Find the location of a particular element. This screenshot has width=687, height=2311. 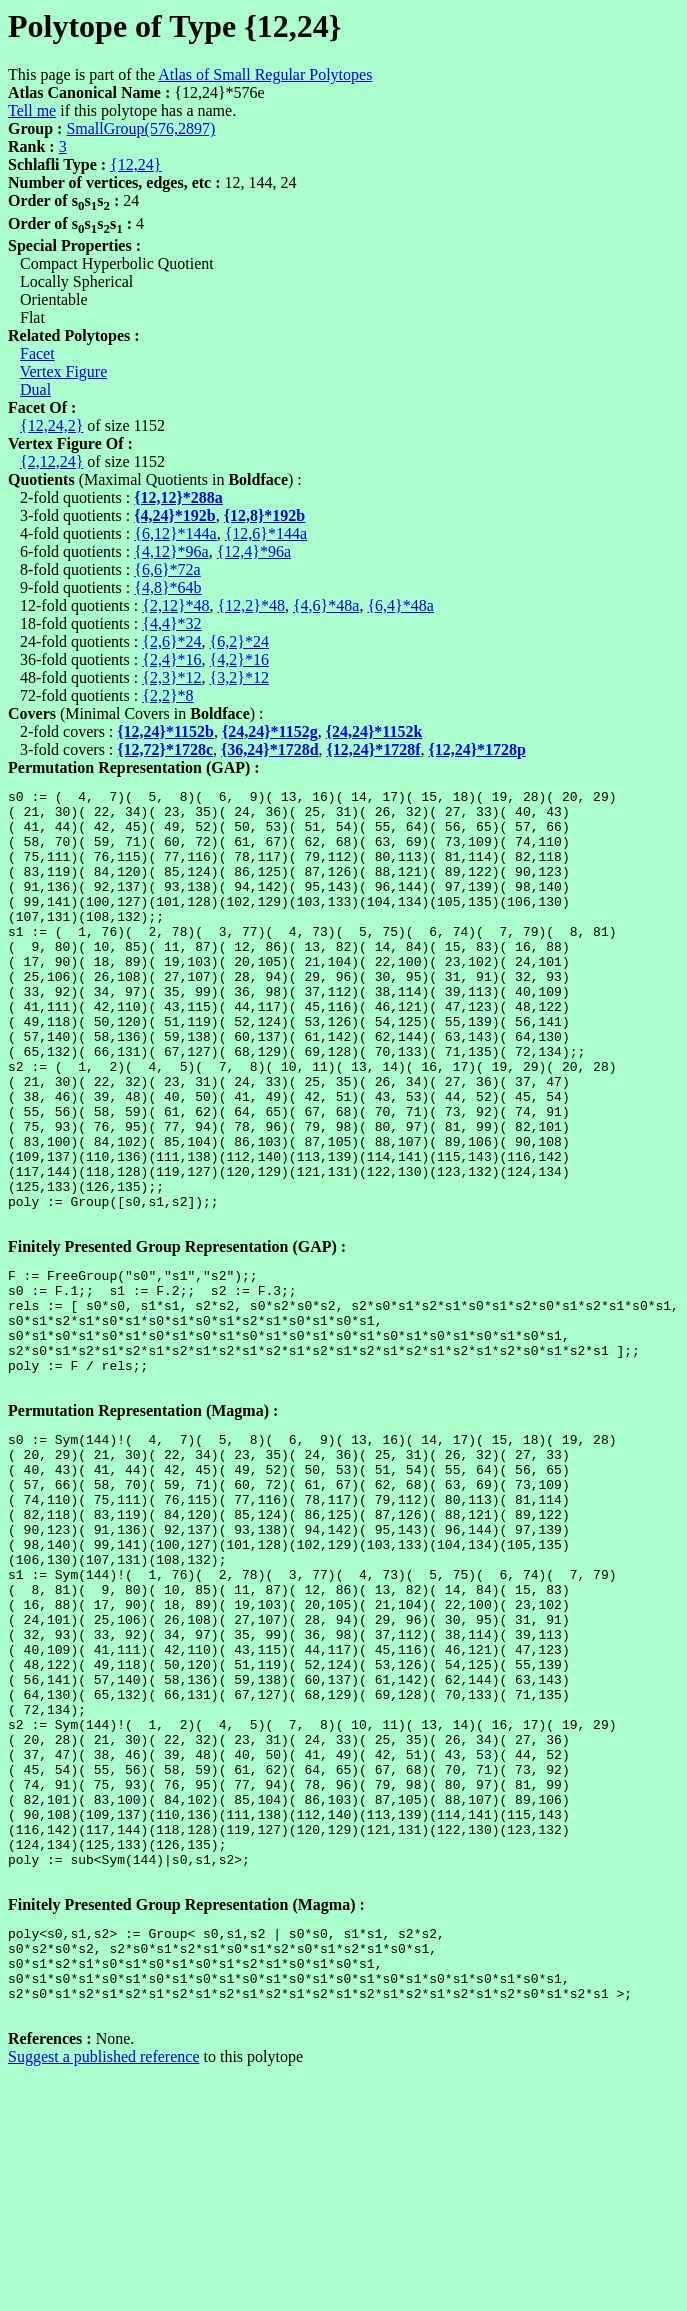

{12,24}*1728f is located at coordinates (374, 749).